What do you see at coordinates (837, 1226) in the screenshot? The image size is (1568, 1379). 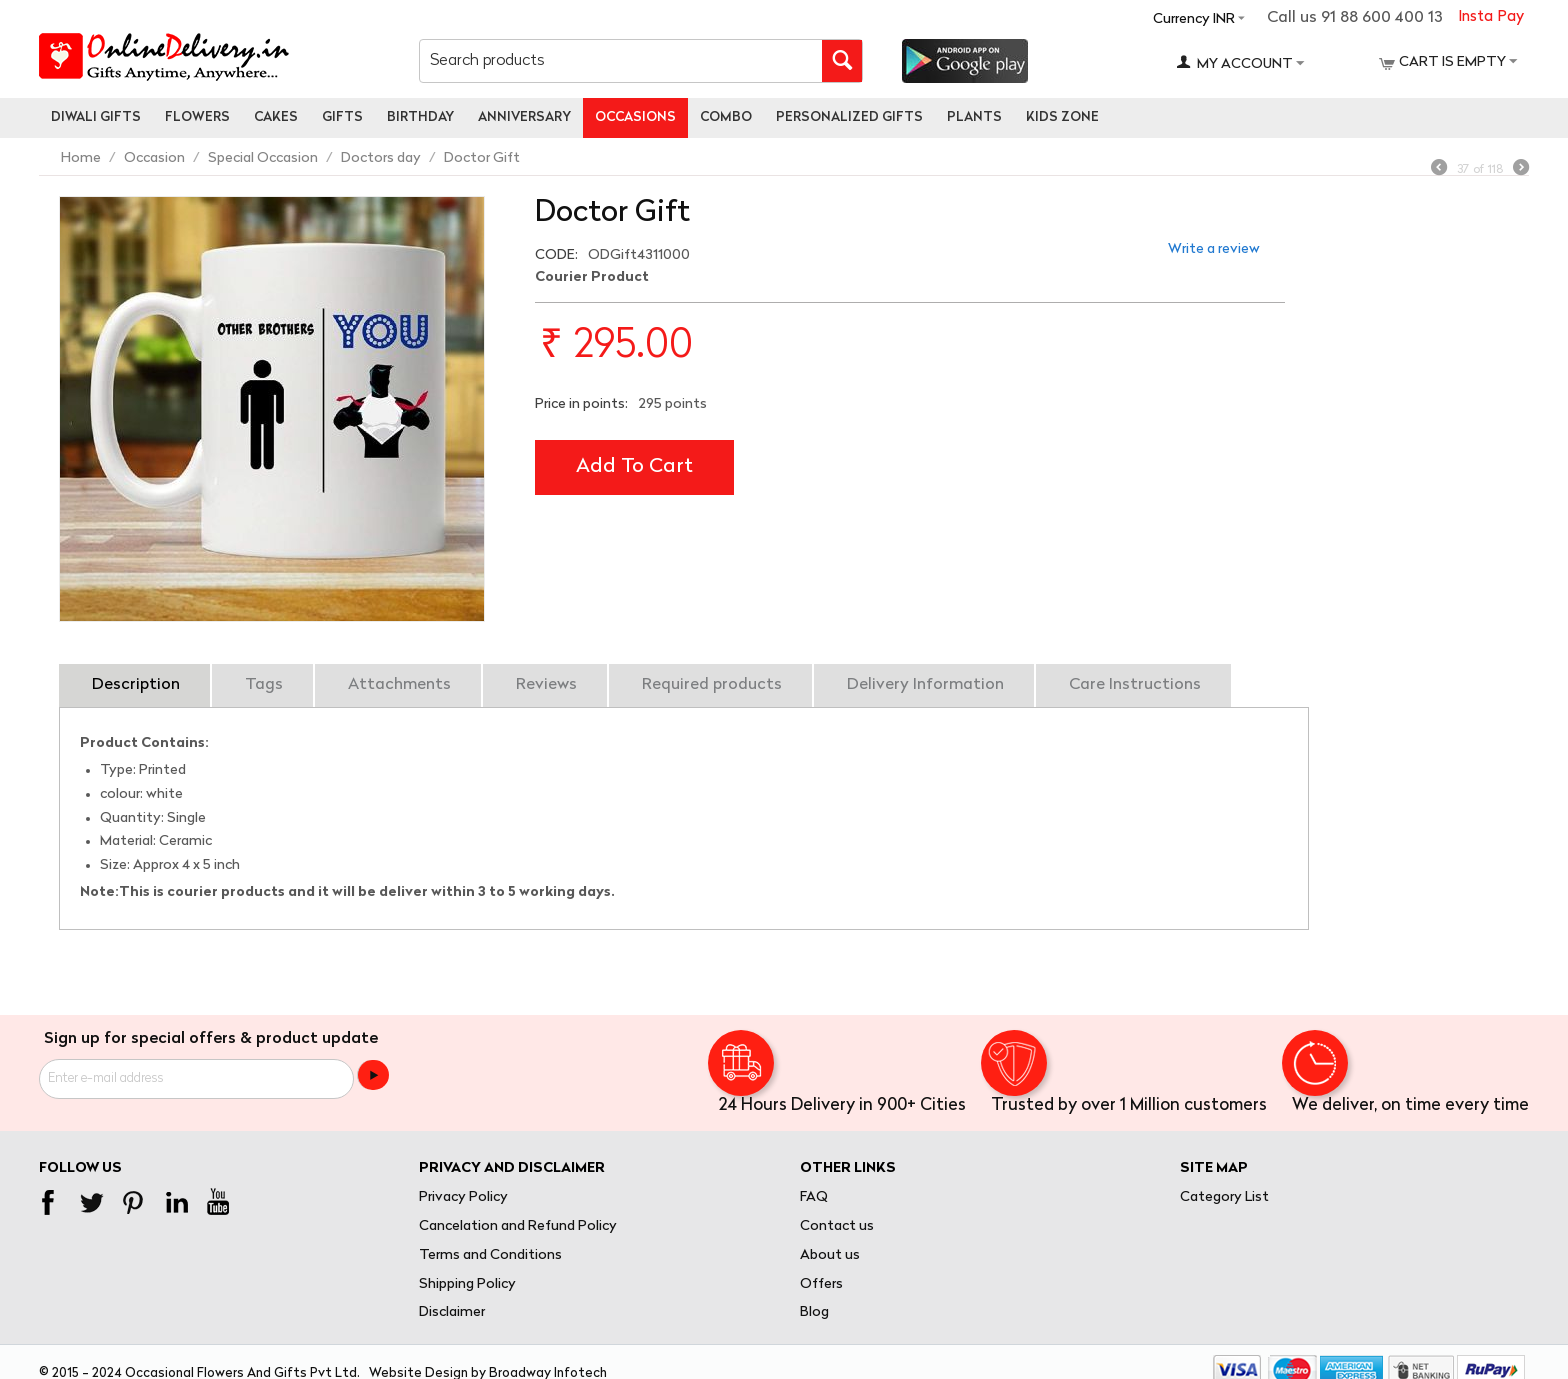 I see `Contact us` at bounding box center [837, 1226].